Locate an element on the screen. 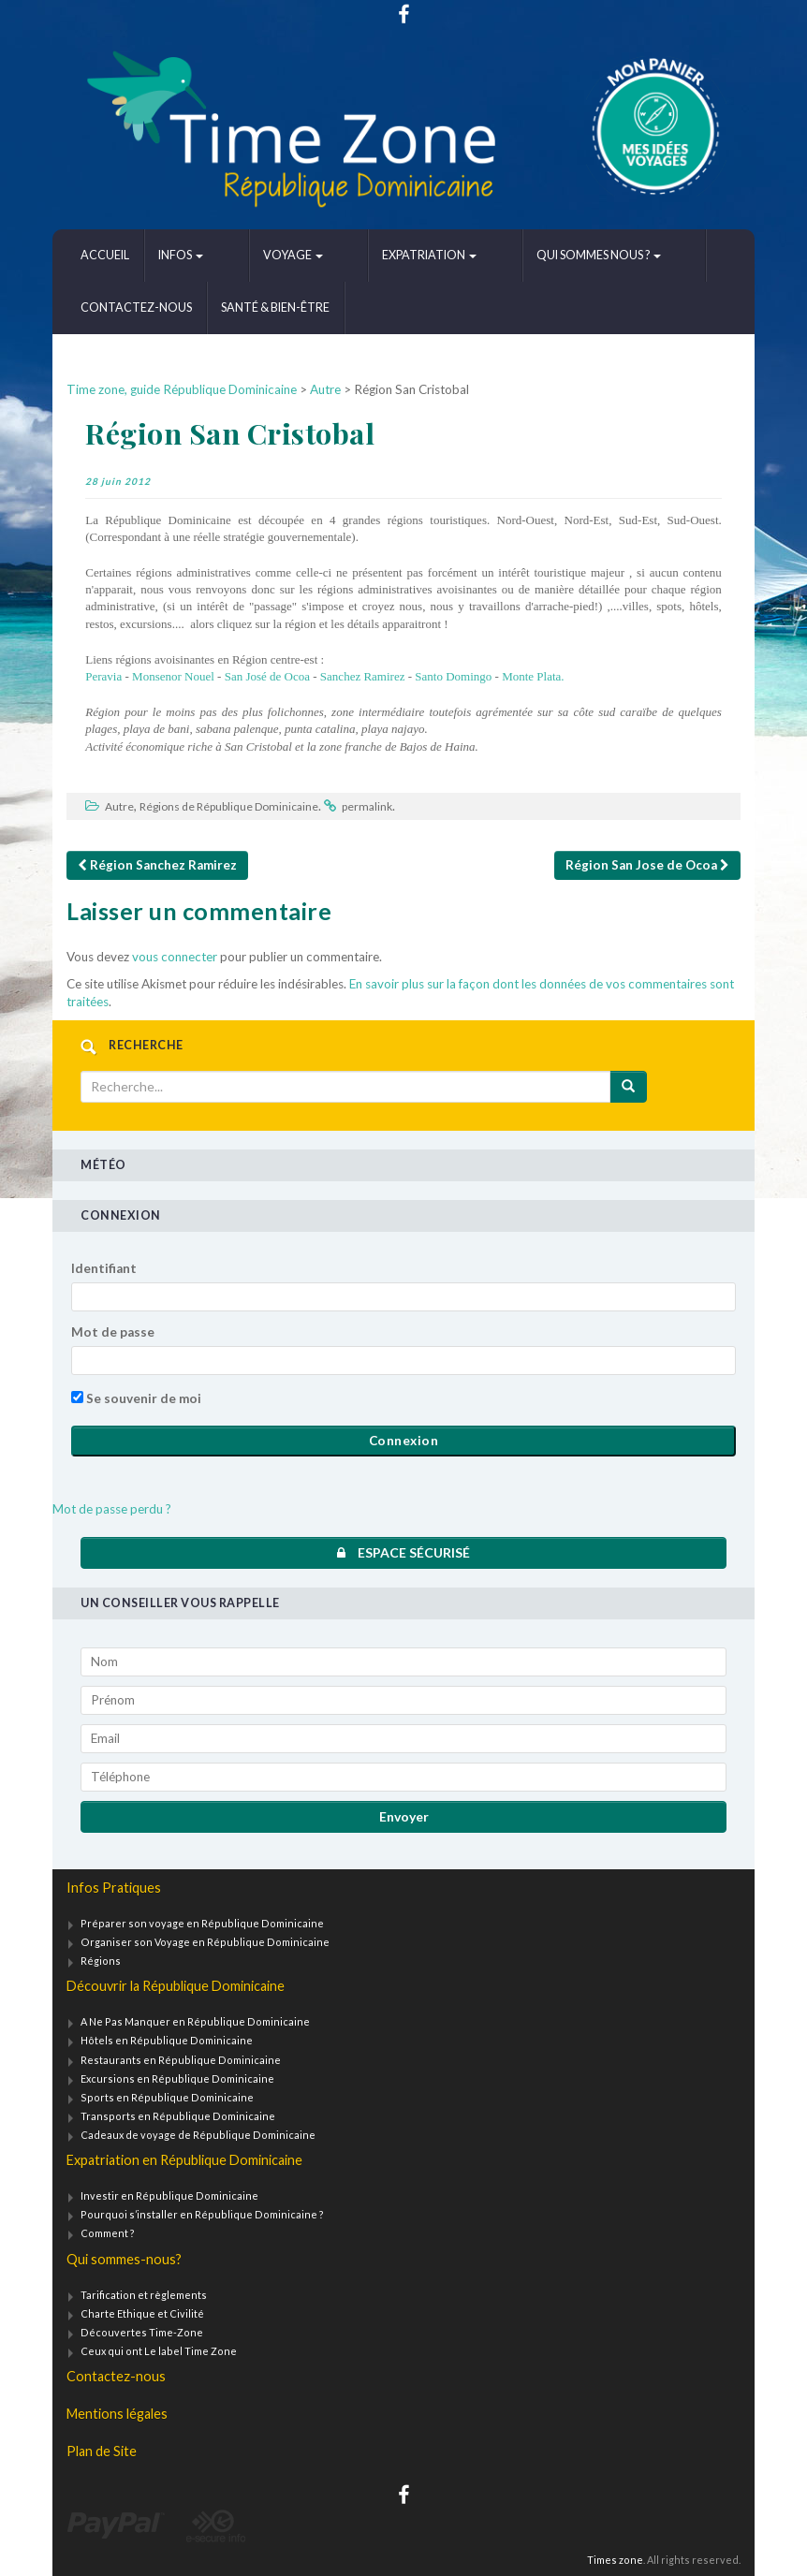 This screenshot has width=807, height=2576. Monte Plata. is located at coordinates (532, 676).